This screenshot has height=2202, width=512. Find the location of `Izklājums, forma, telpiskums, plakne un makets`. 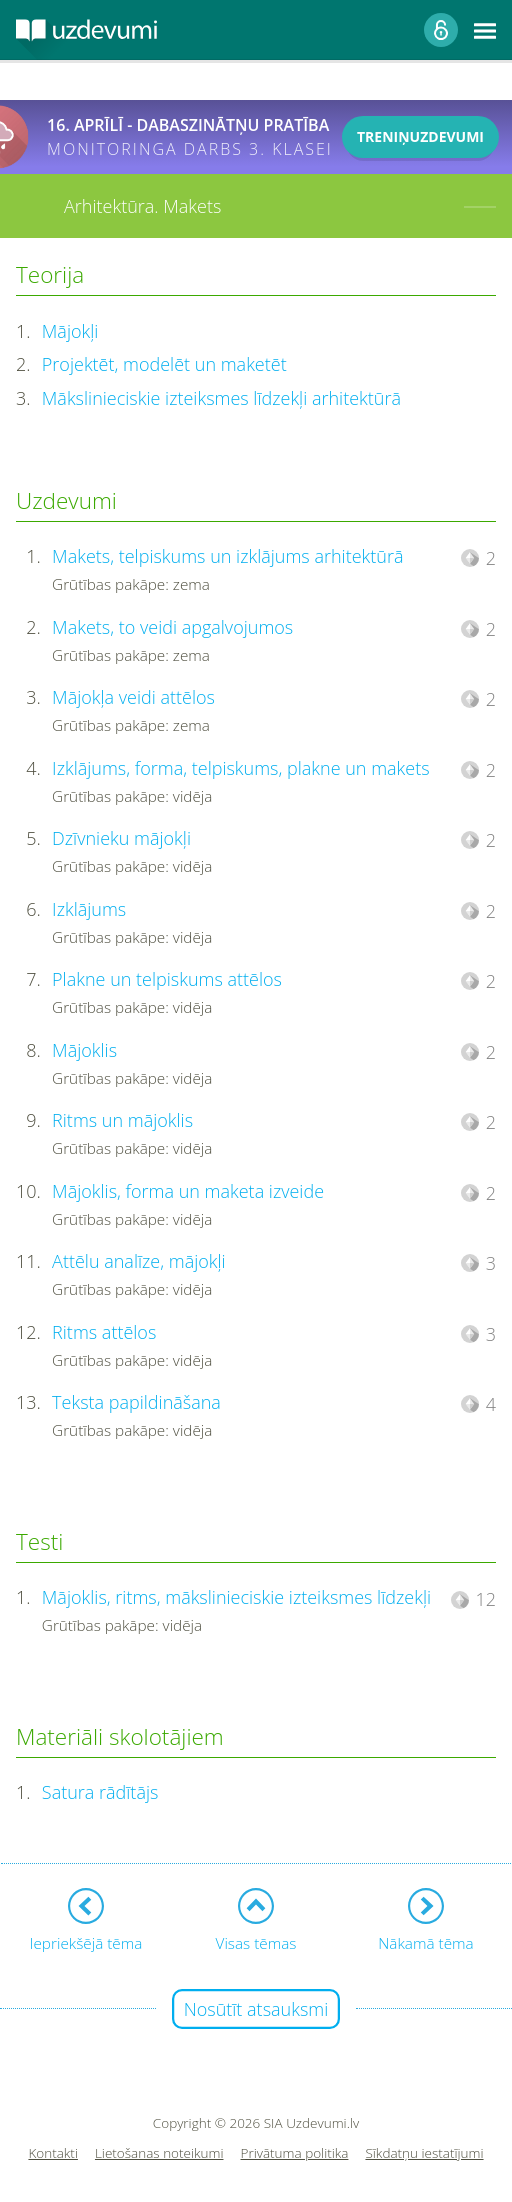

Izklājums, forma, telpiskums, plakne un makets is located at coordinates (241, 768).